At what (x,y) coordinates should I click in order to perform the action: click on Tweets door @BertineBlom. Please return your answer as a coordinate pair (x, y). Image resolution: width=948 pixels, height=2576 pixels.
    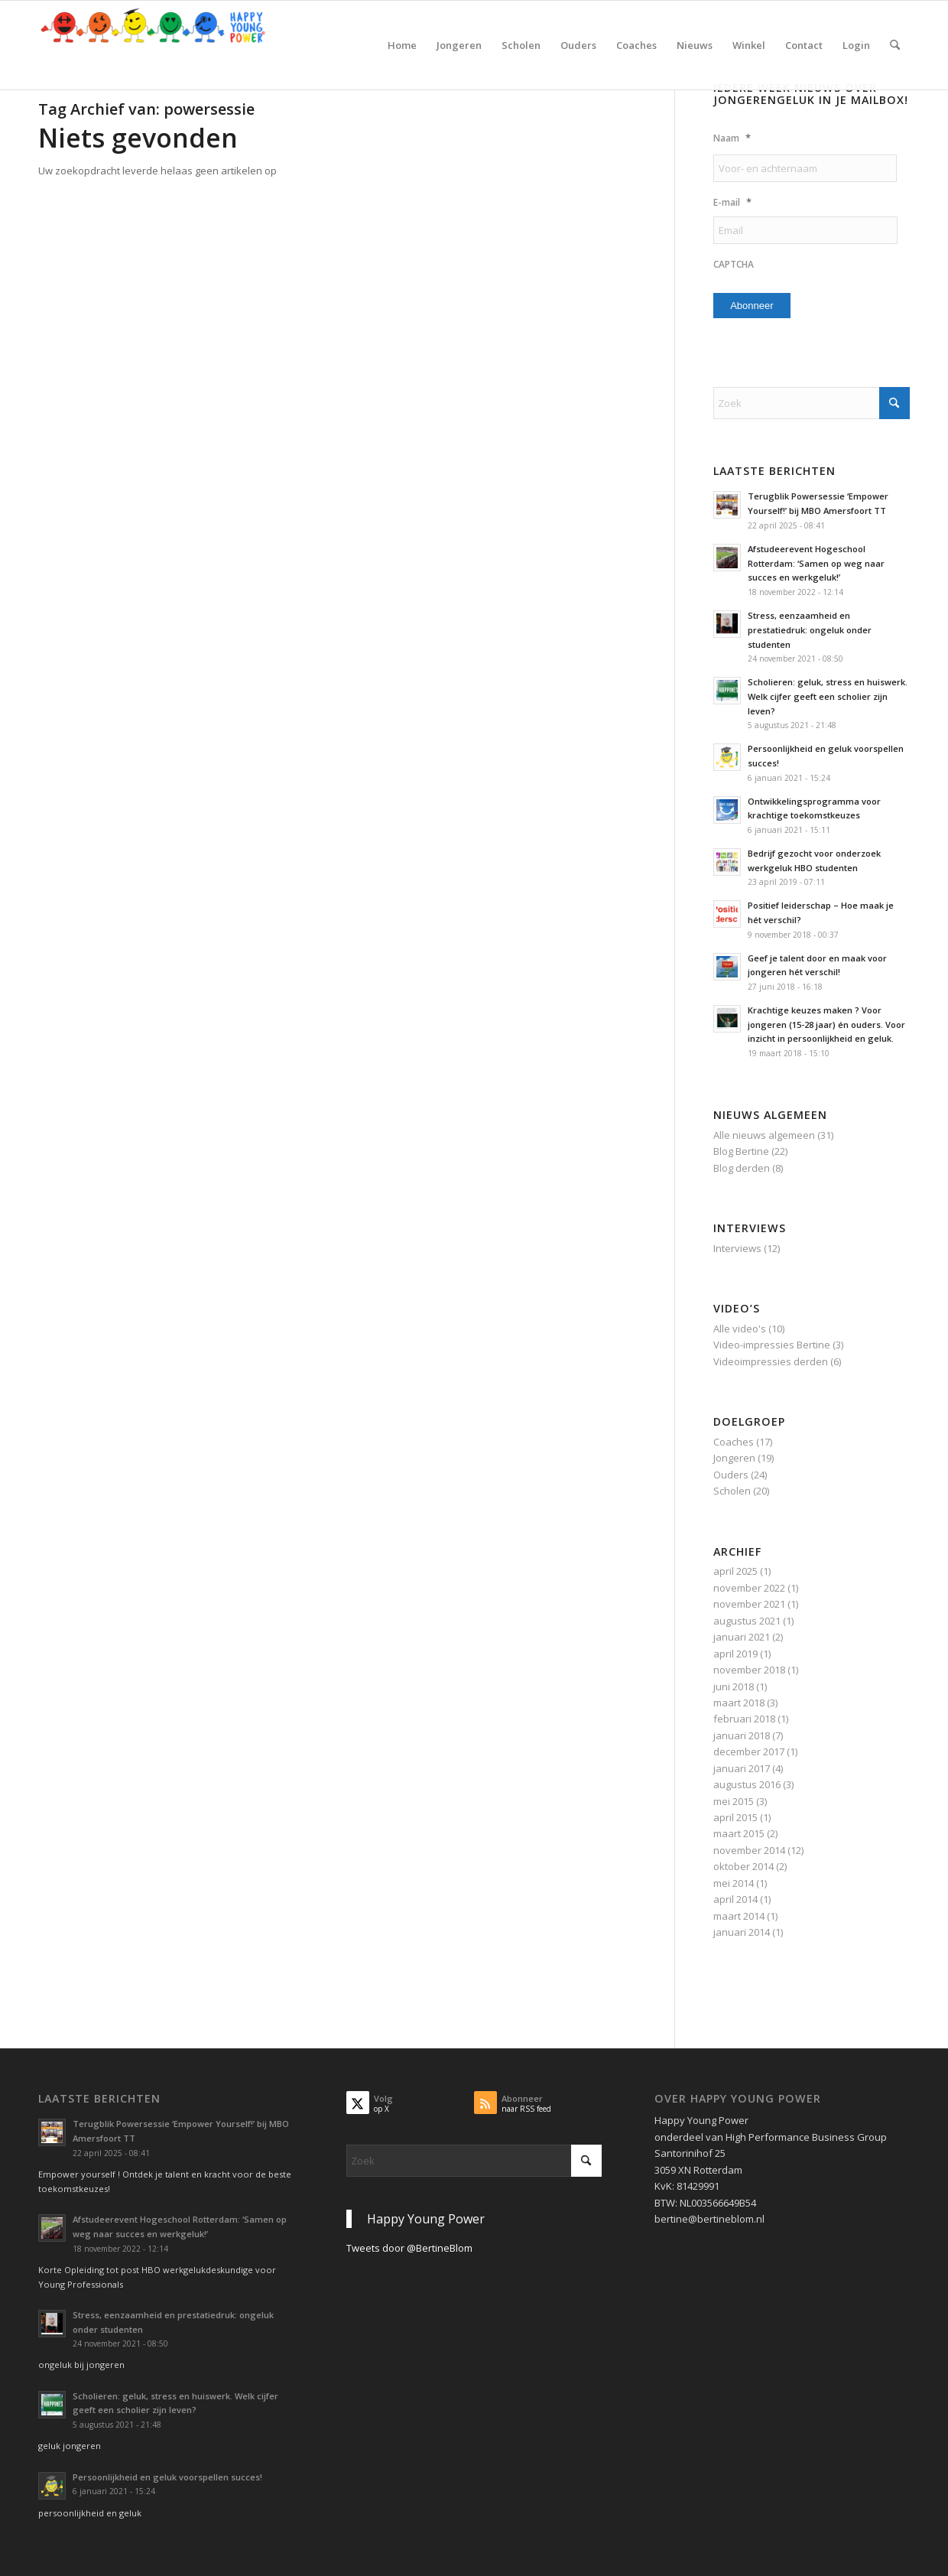
    Looking at the image, I should click on (409, 2248).